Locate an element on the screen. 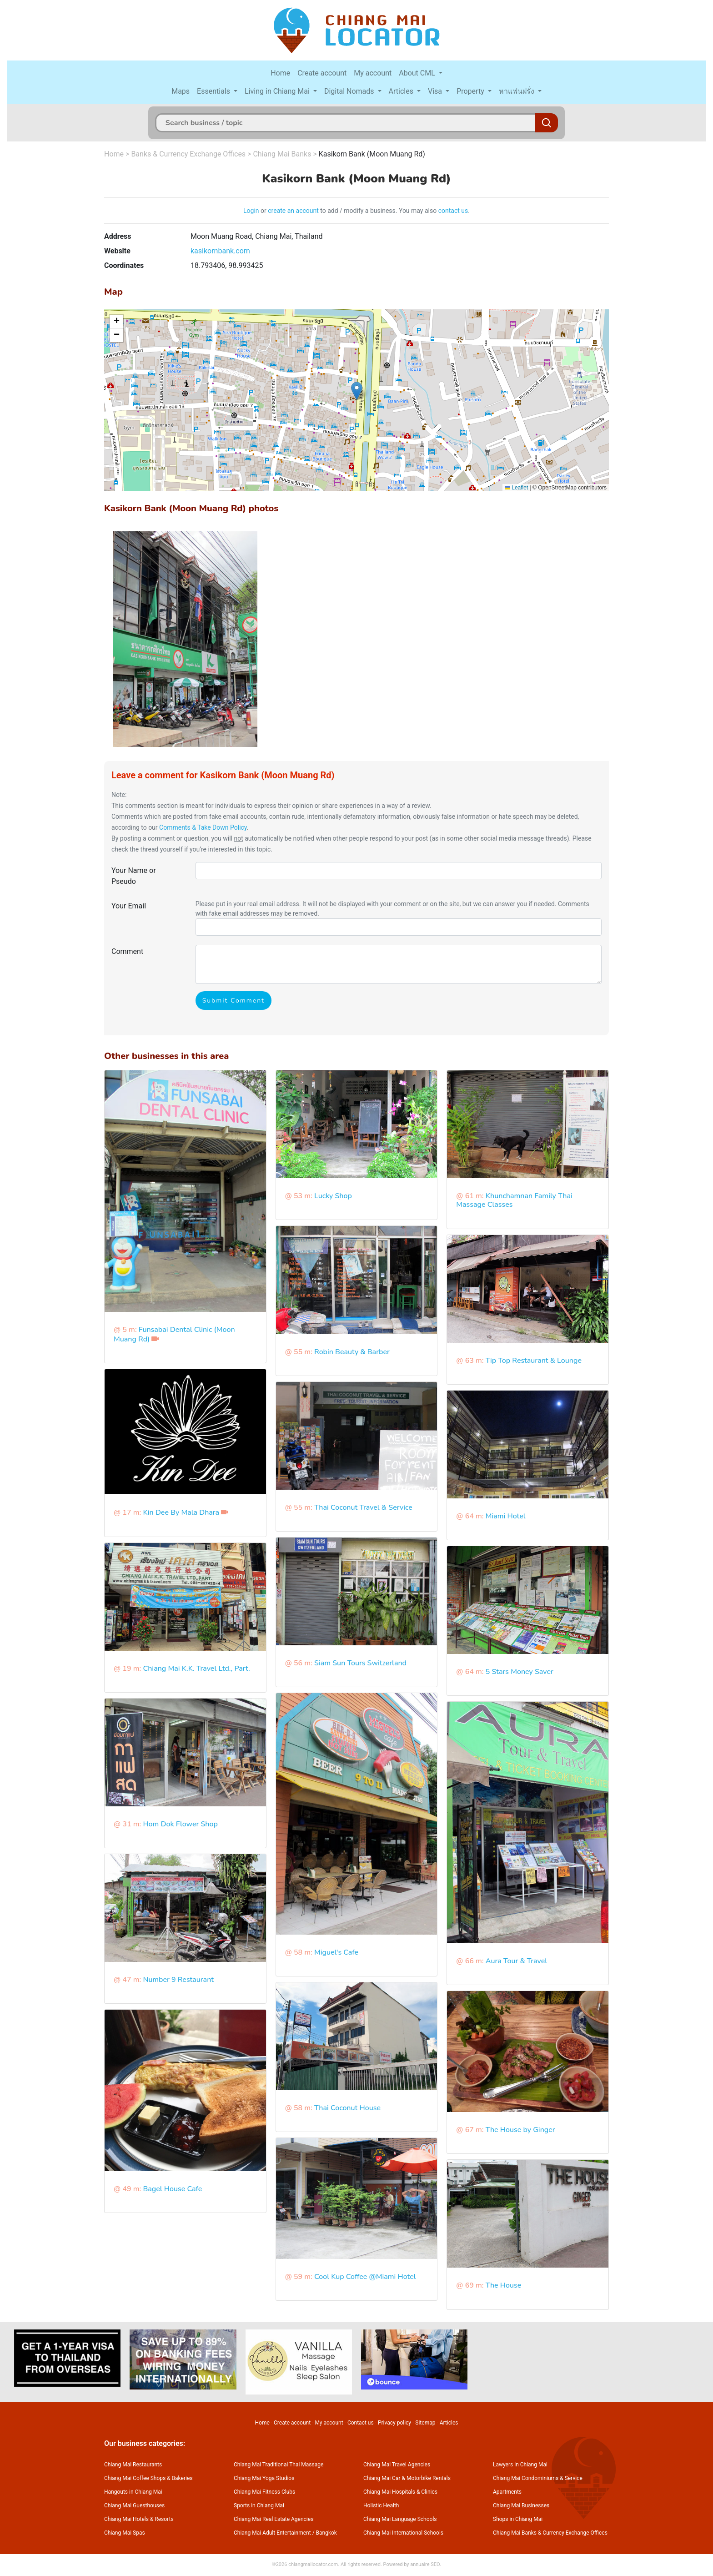  Home is located at coordinates (280, 73).